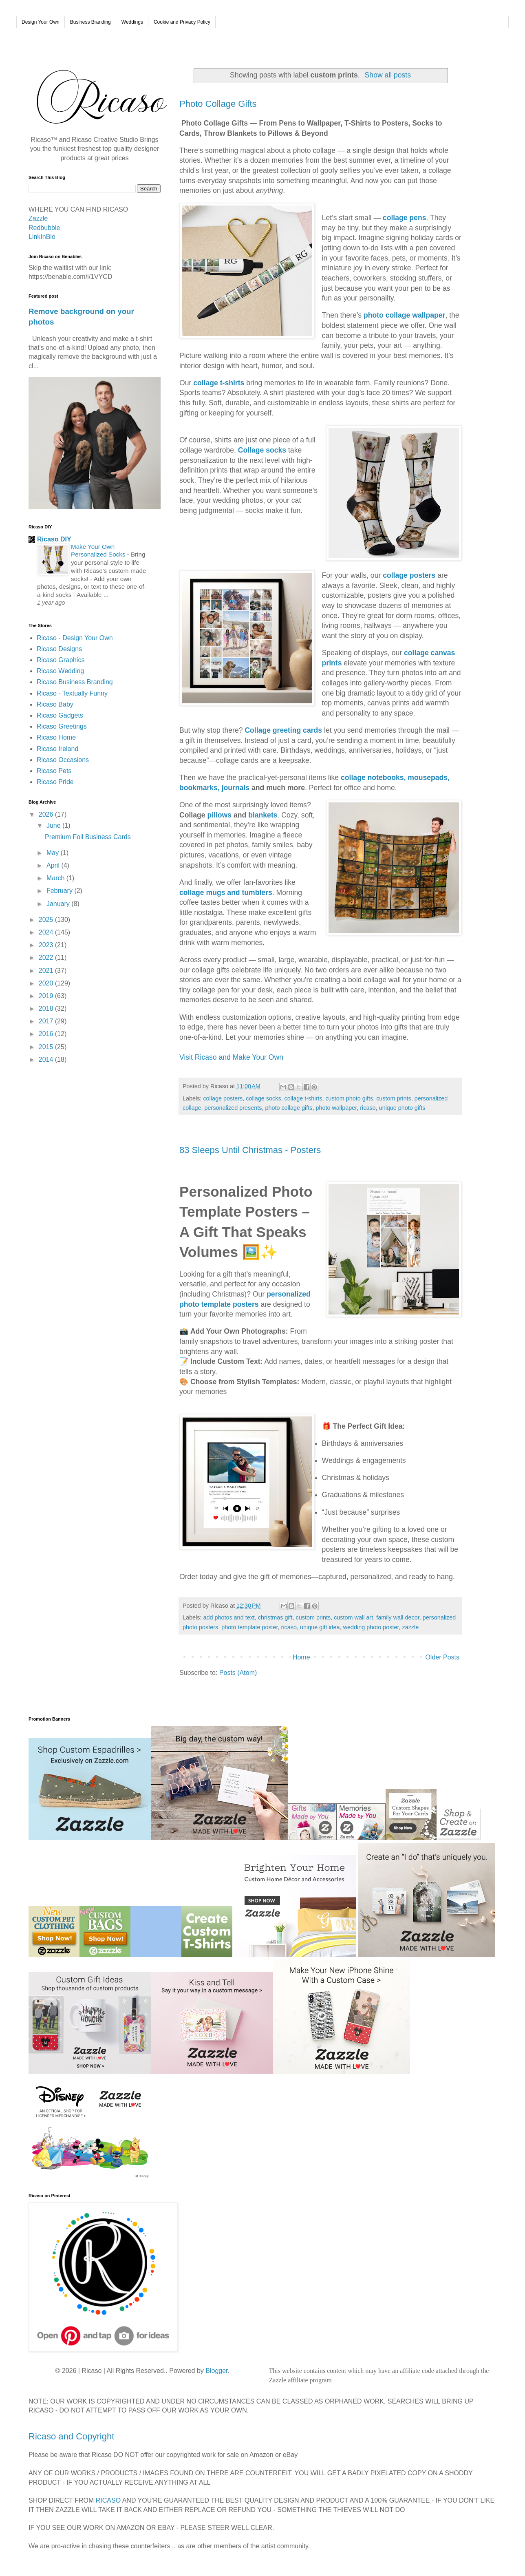 The width and height of the screenshot is (525, 2576). What do you see at coordinates (90, 22) in the screenshot?
I see `Business Branding` at bounding box center [90, 22].